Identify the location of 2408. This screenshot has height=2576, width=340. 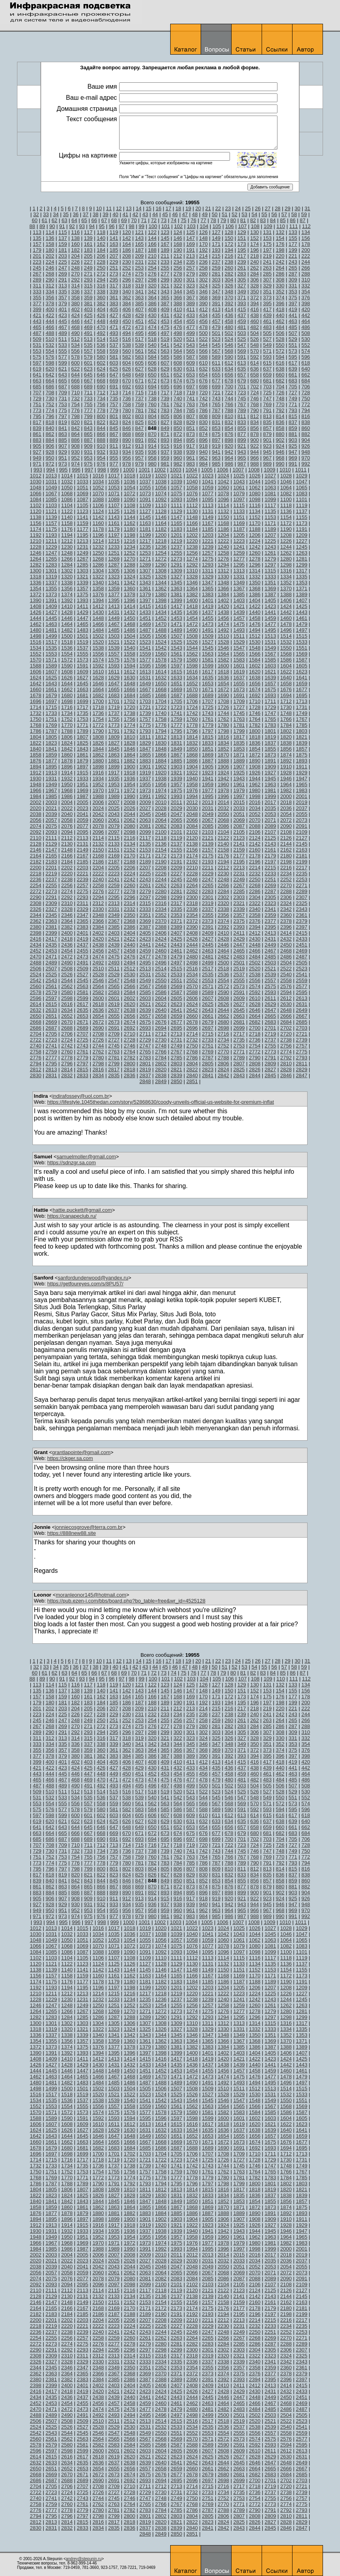
(192, 933).